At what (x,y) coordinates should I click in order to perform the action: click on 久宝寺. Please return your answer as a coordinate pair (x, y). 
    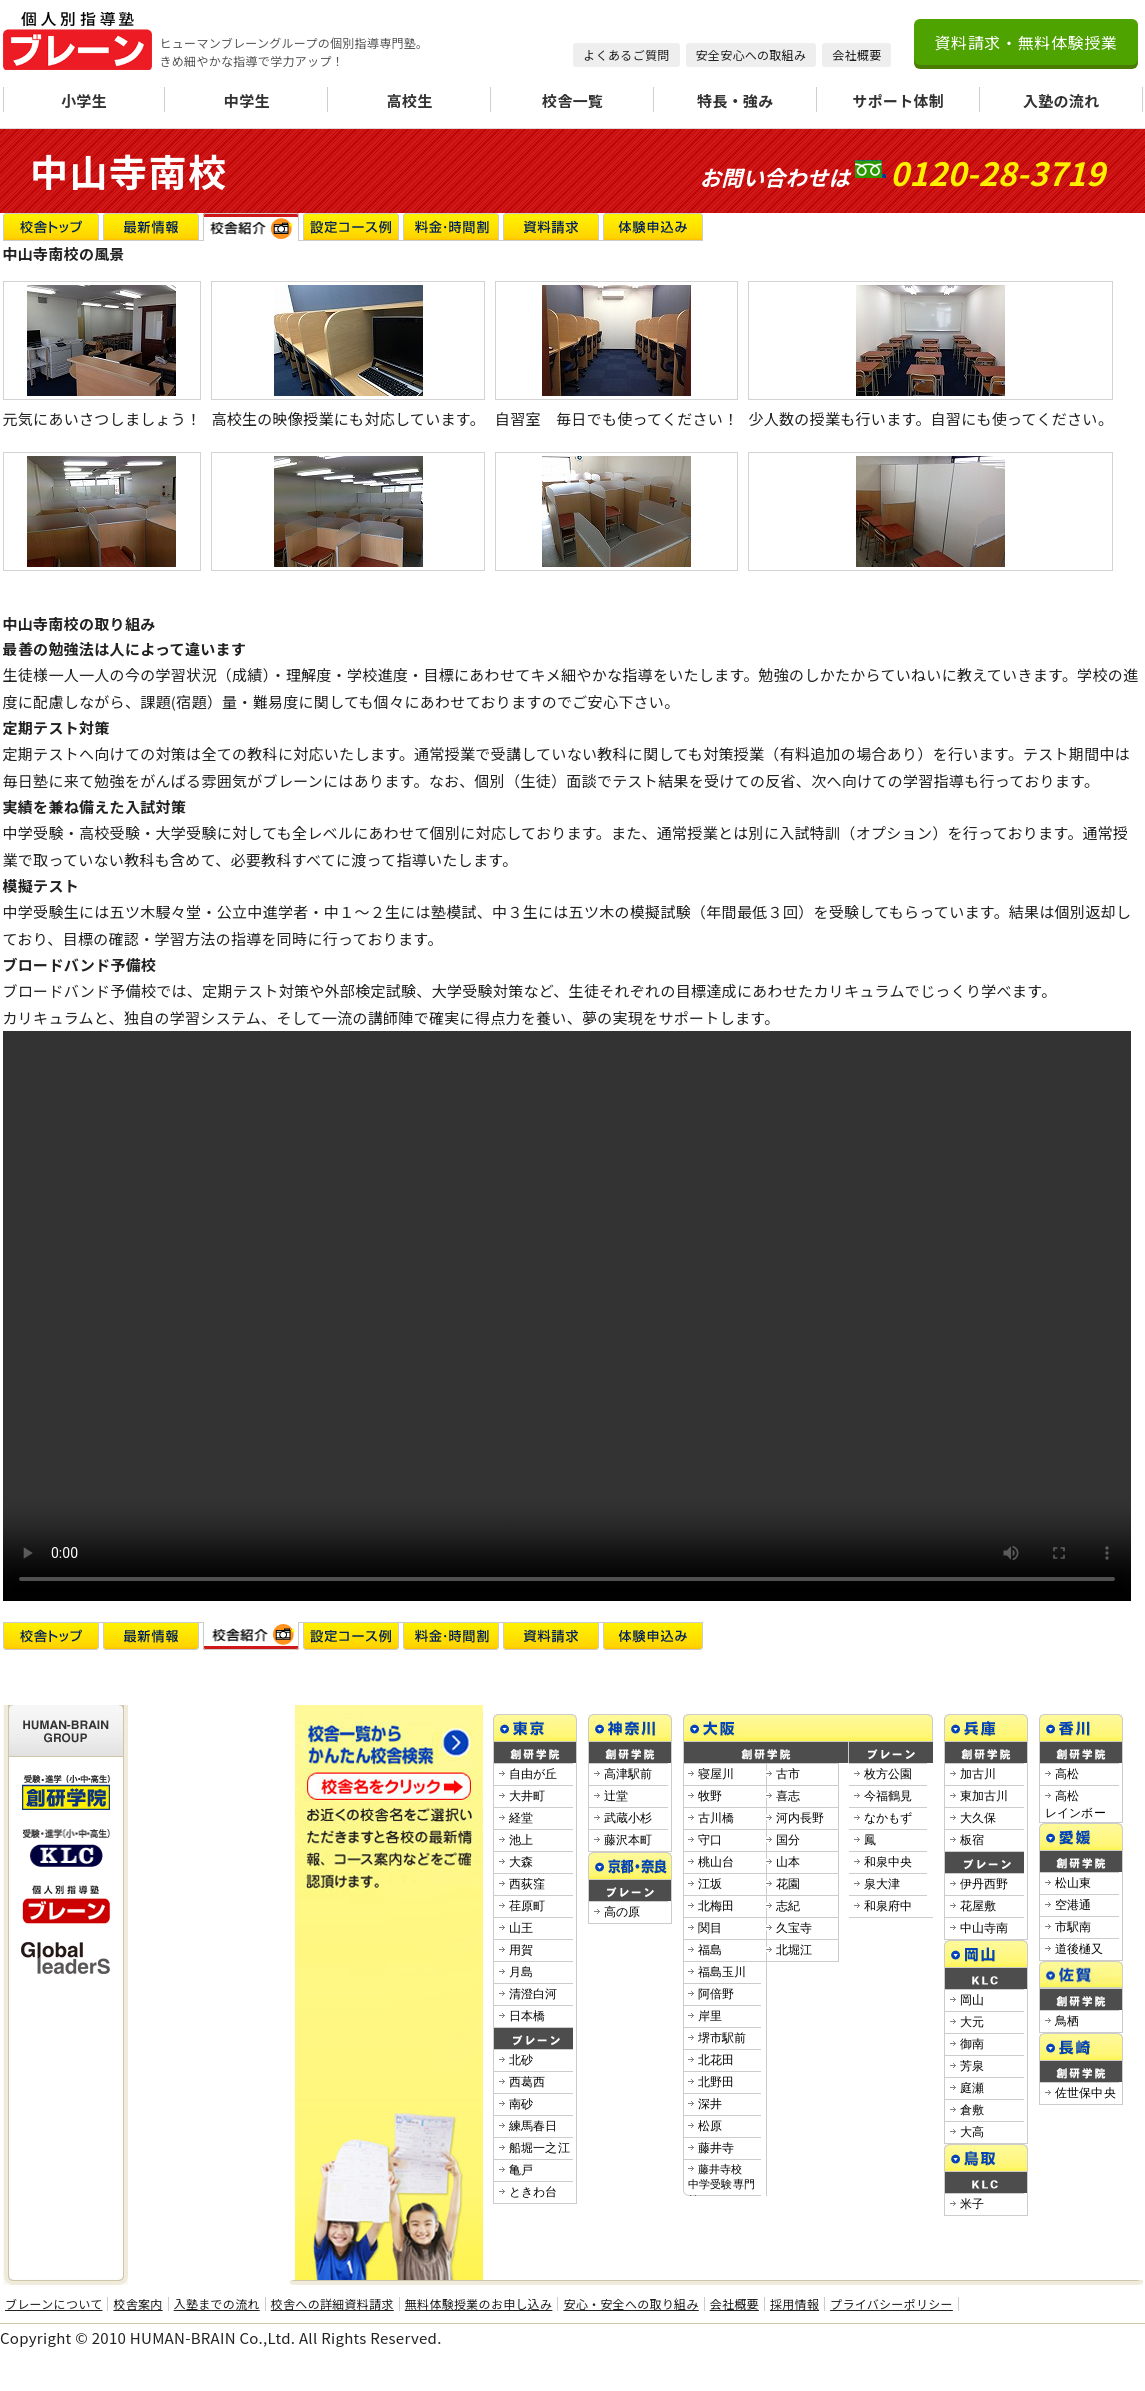
    Looking at the image, I should click on (794, 1928).